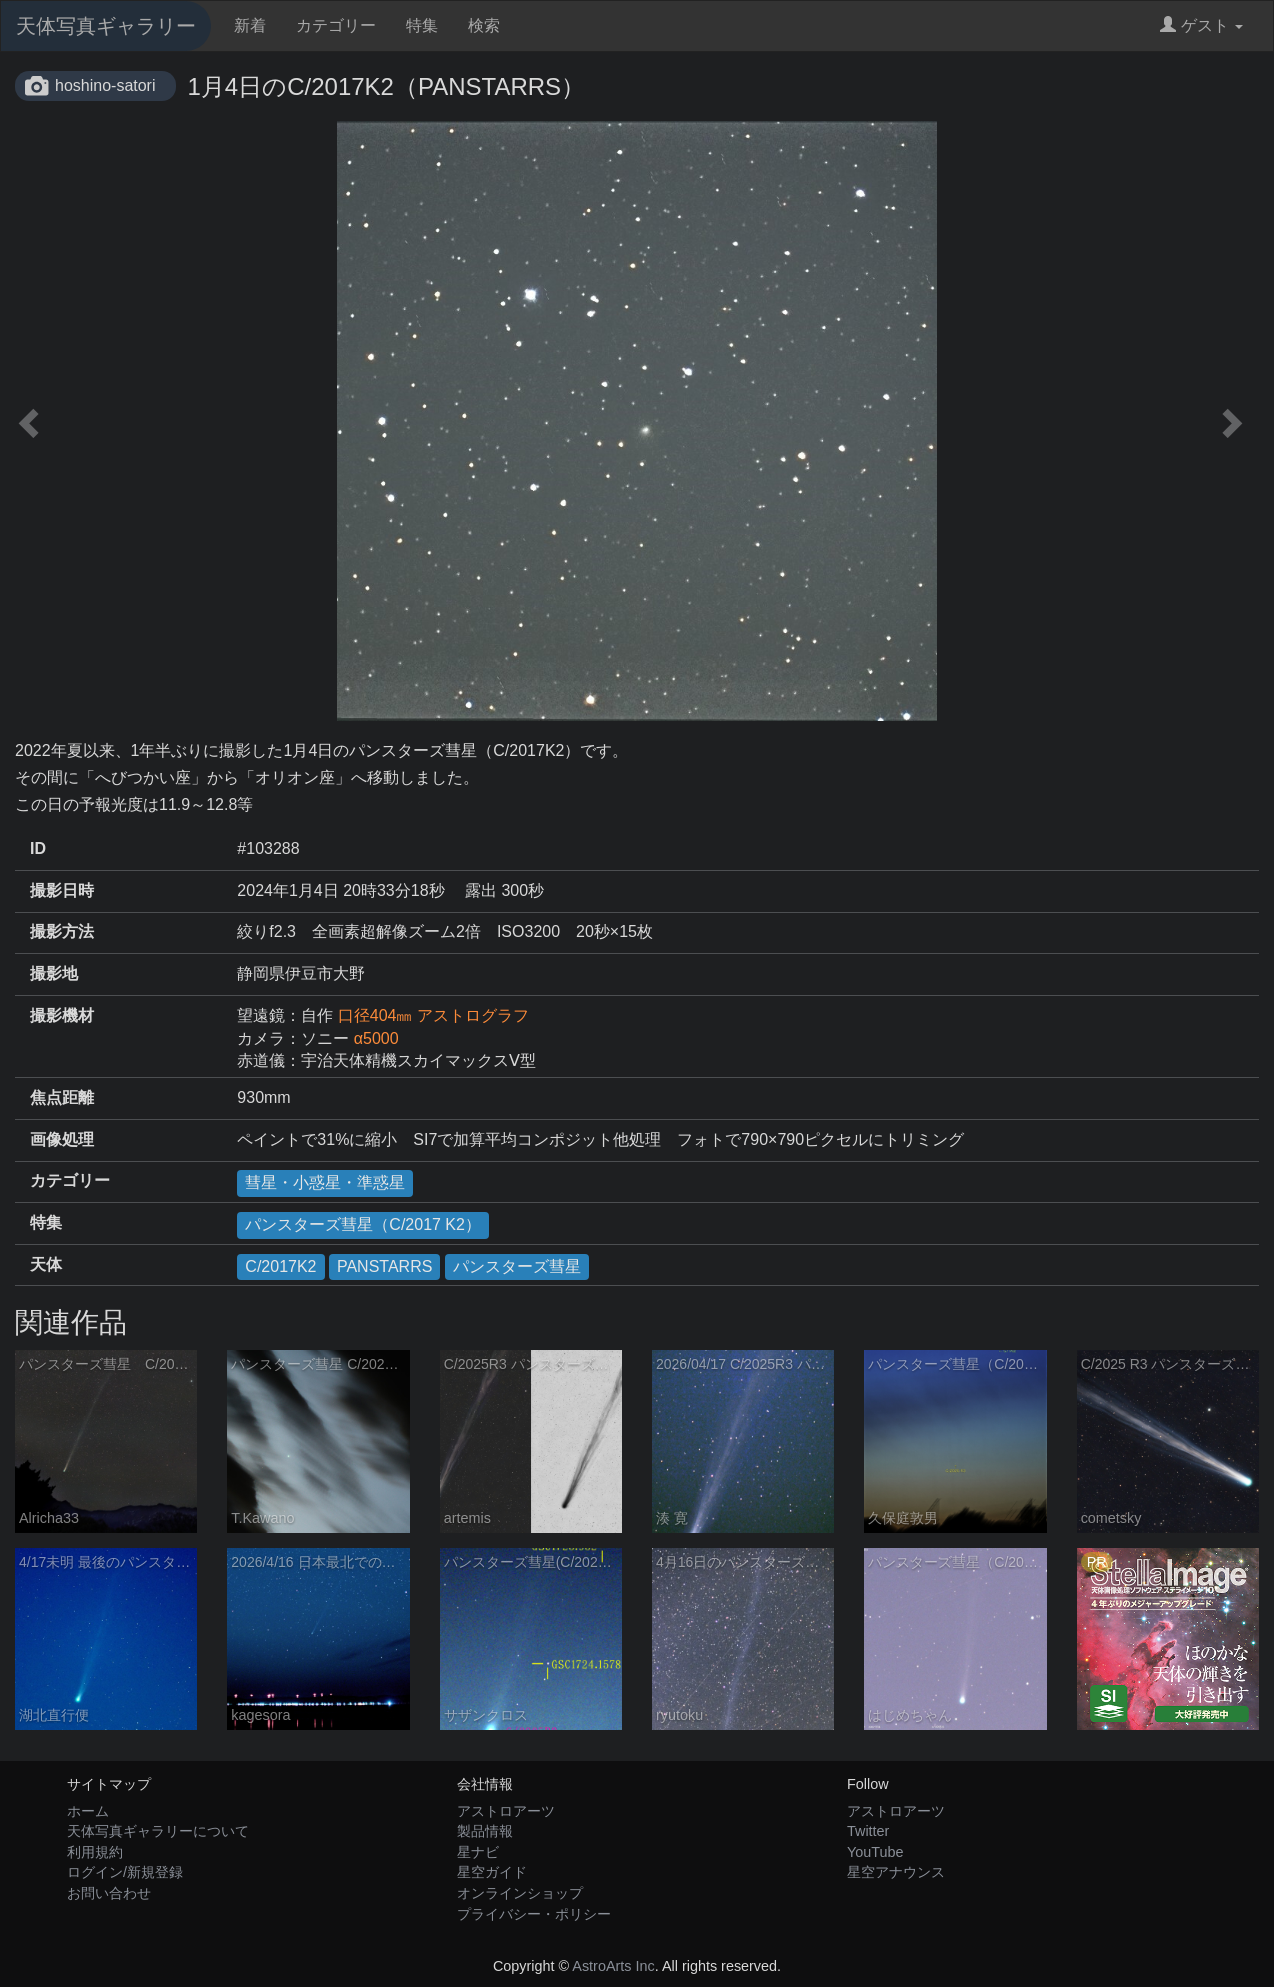 The image size is (1274, 1987). What do you see at coordinates (54, 973) in the screenshot?
I see `撮影地` at bounding box center [54, 973].